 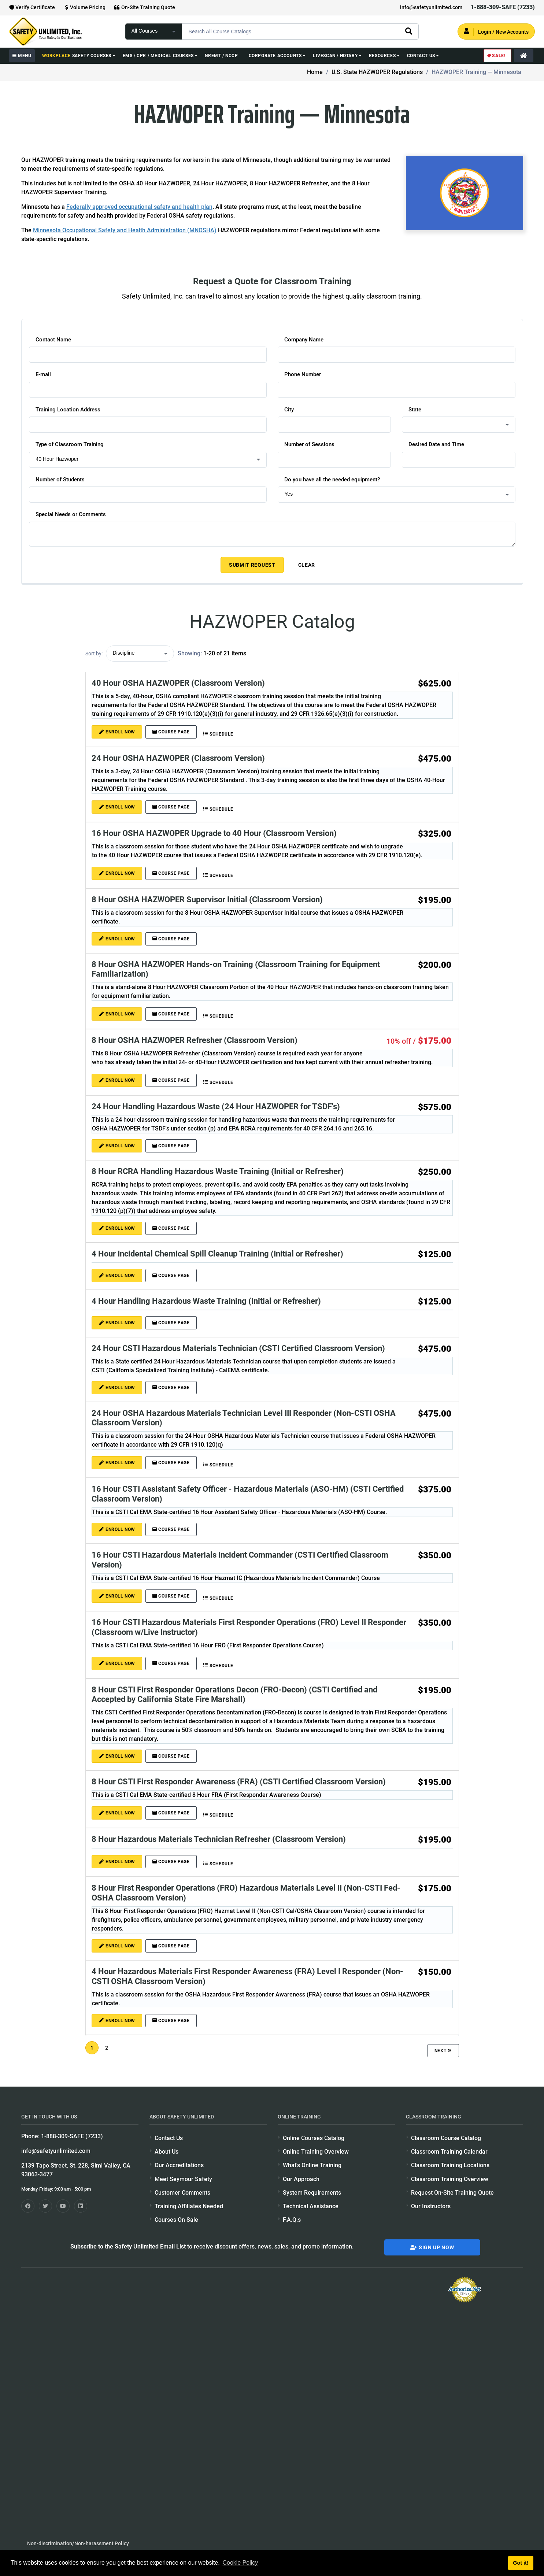 I want to click on Number of Sessions, so click(x=309, y=444).